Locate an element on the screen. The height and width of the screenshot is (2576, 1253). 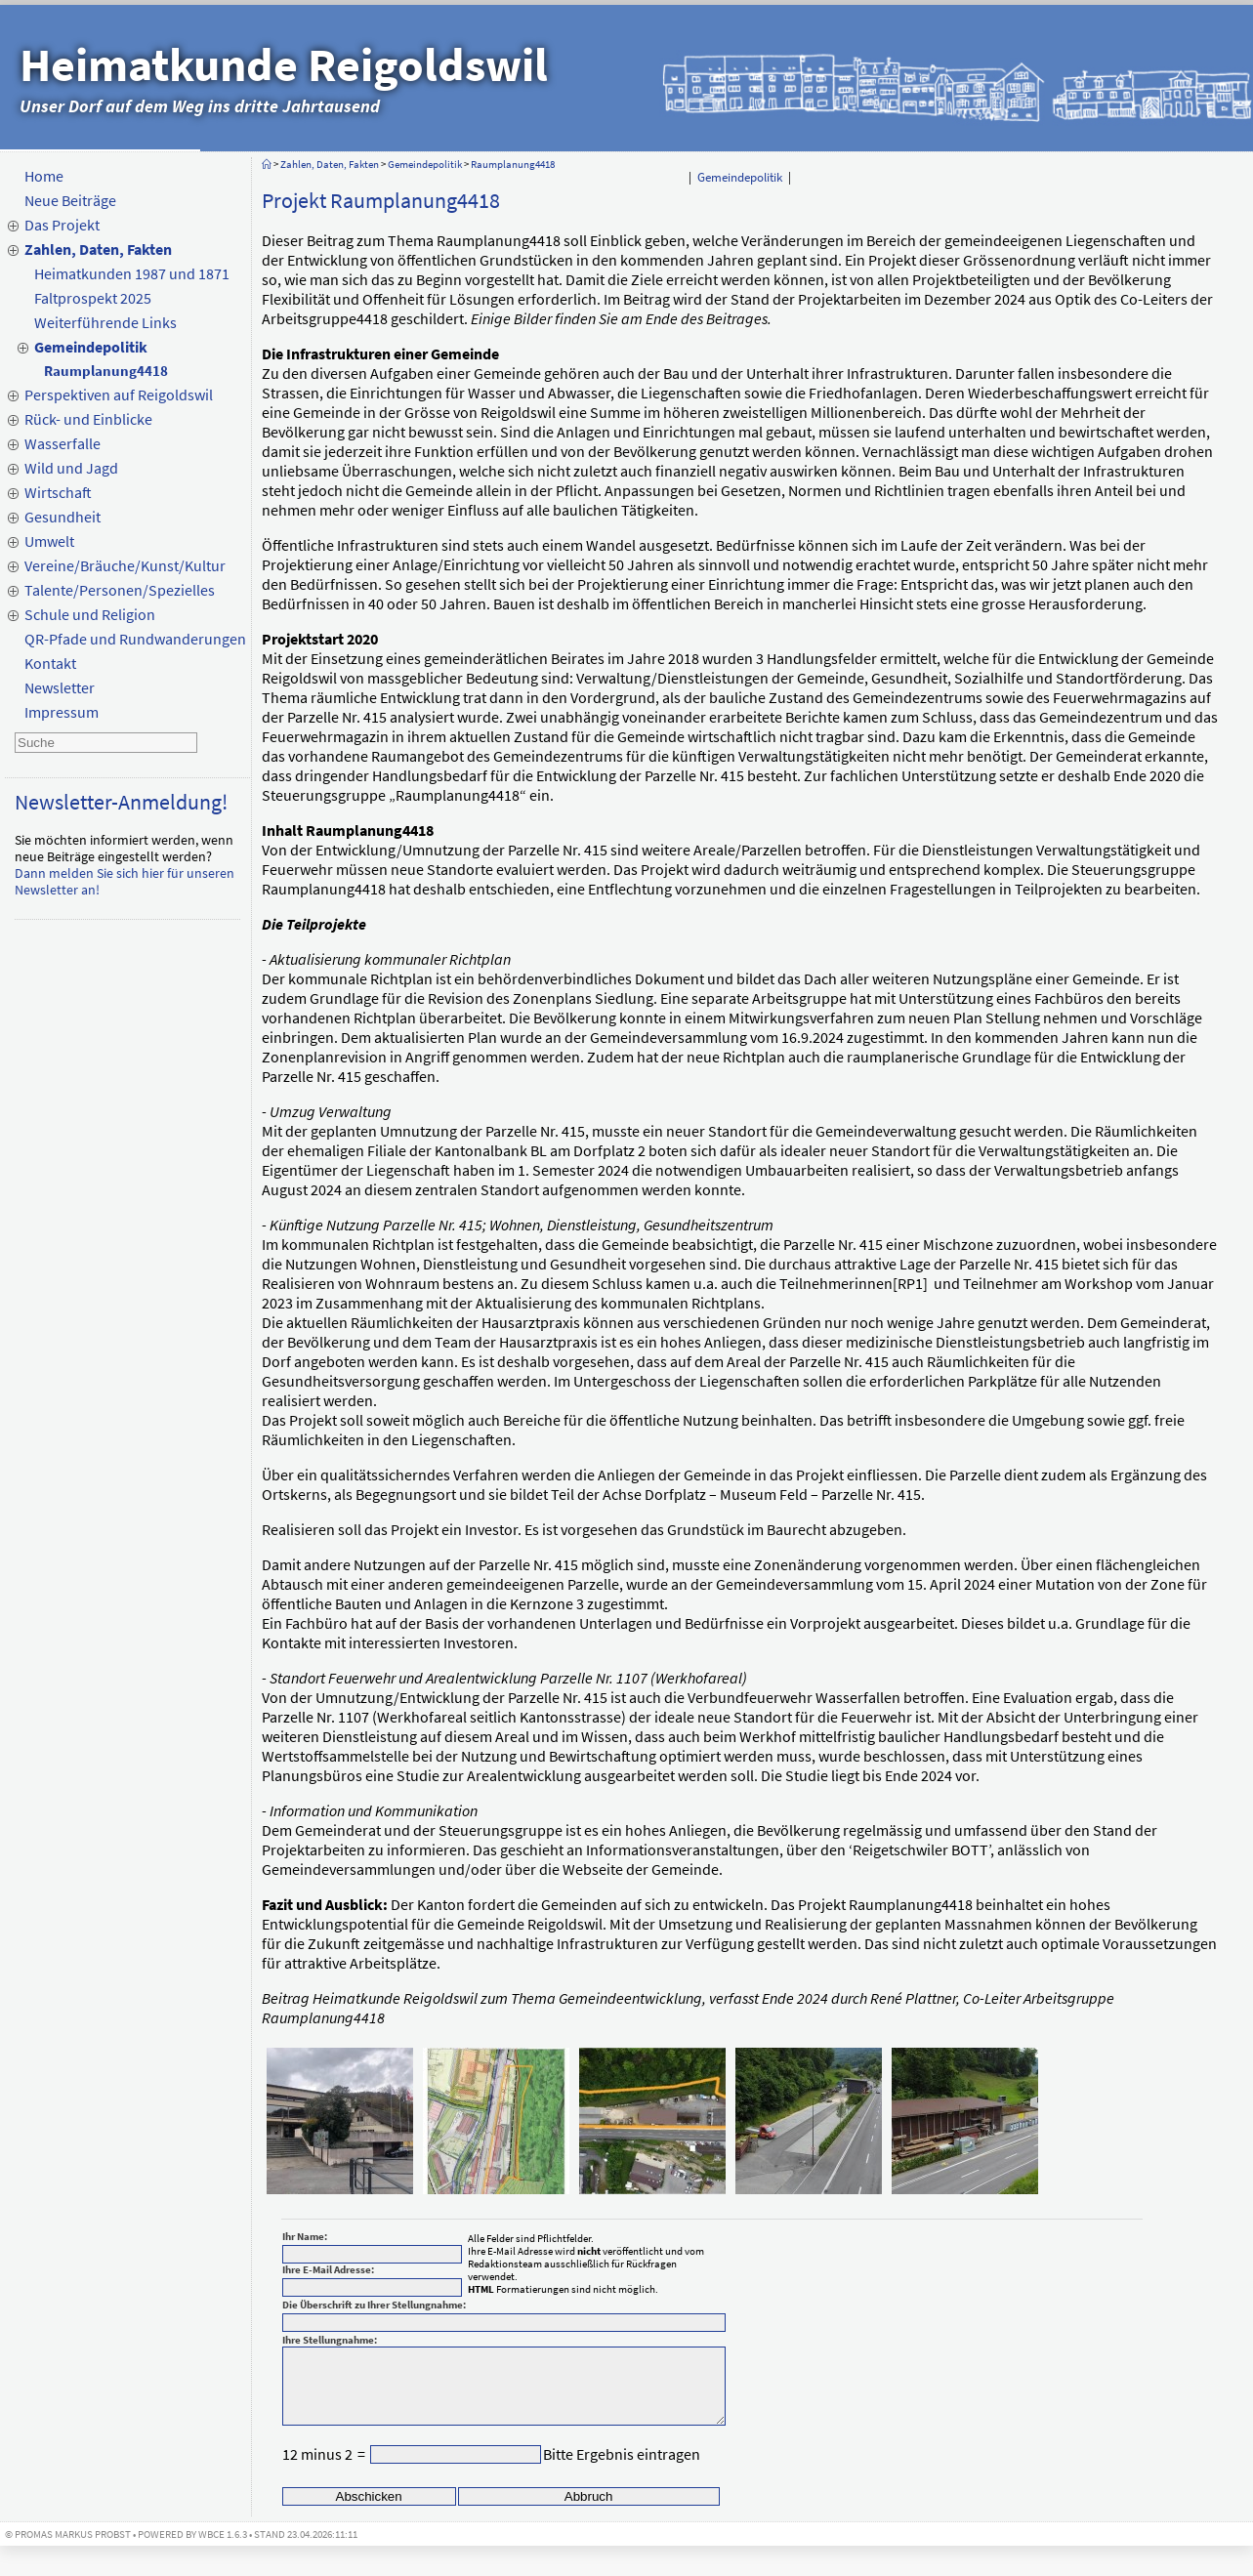
Wirtschaft is located at coordinates (58, 492).